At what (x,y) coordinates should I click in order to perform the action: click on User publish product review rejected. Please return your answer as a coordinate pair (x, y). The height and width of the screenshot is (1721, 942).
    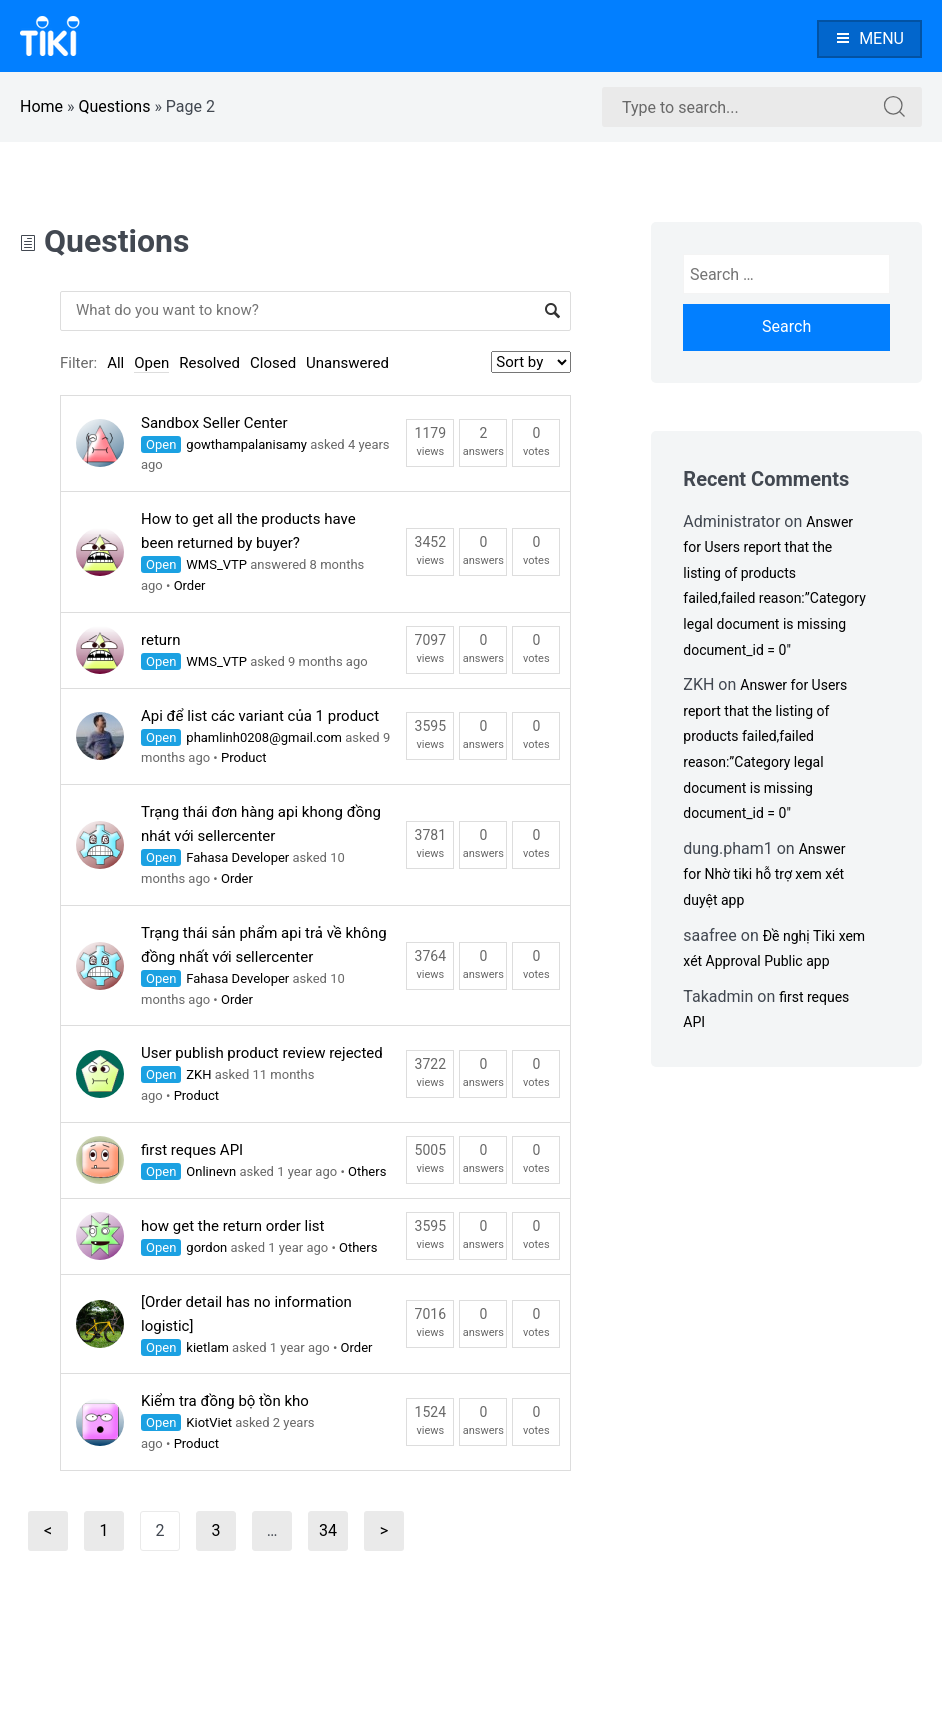
    Looking at the image, I should click on (262, 1053).